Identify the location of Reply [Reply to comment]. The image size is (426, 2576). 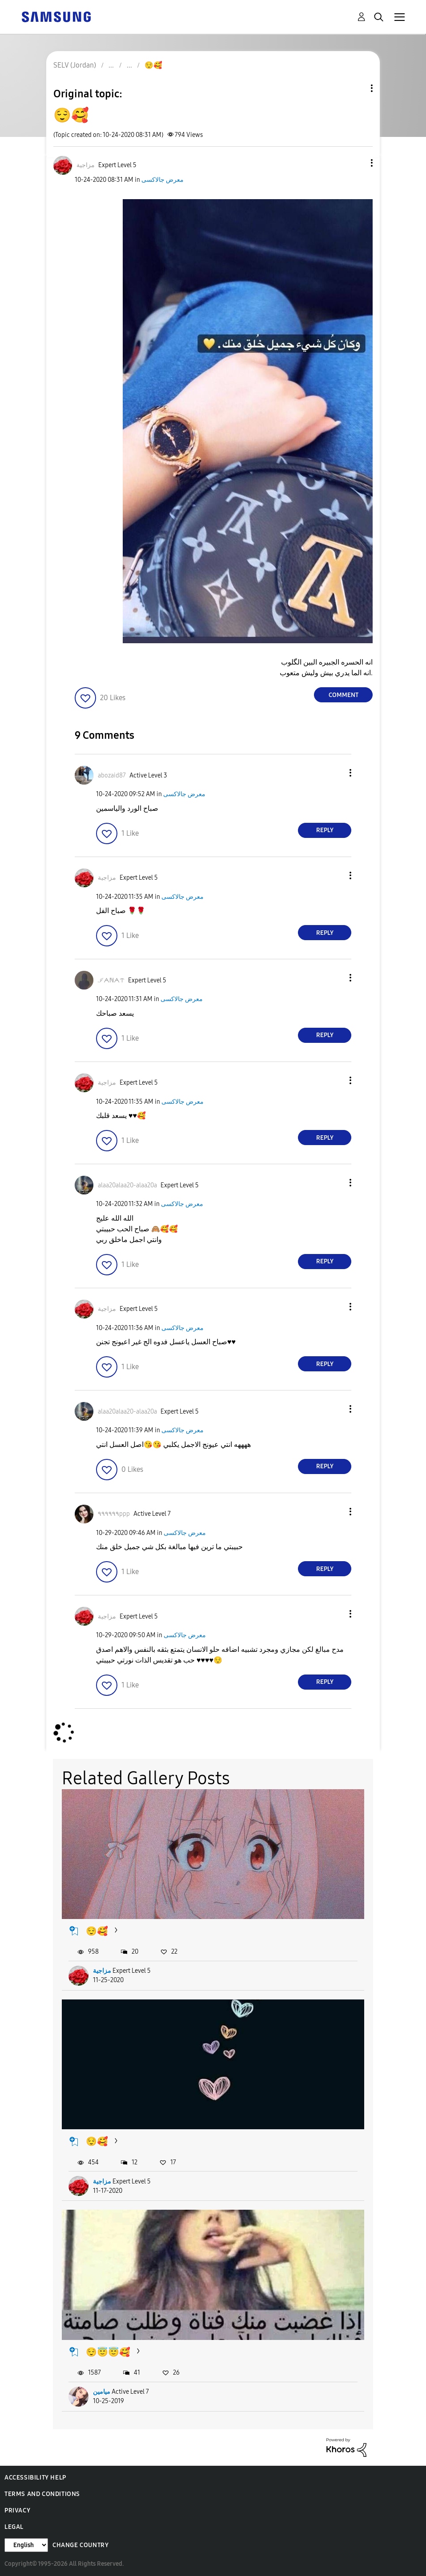
(325, 830).